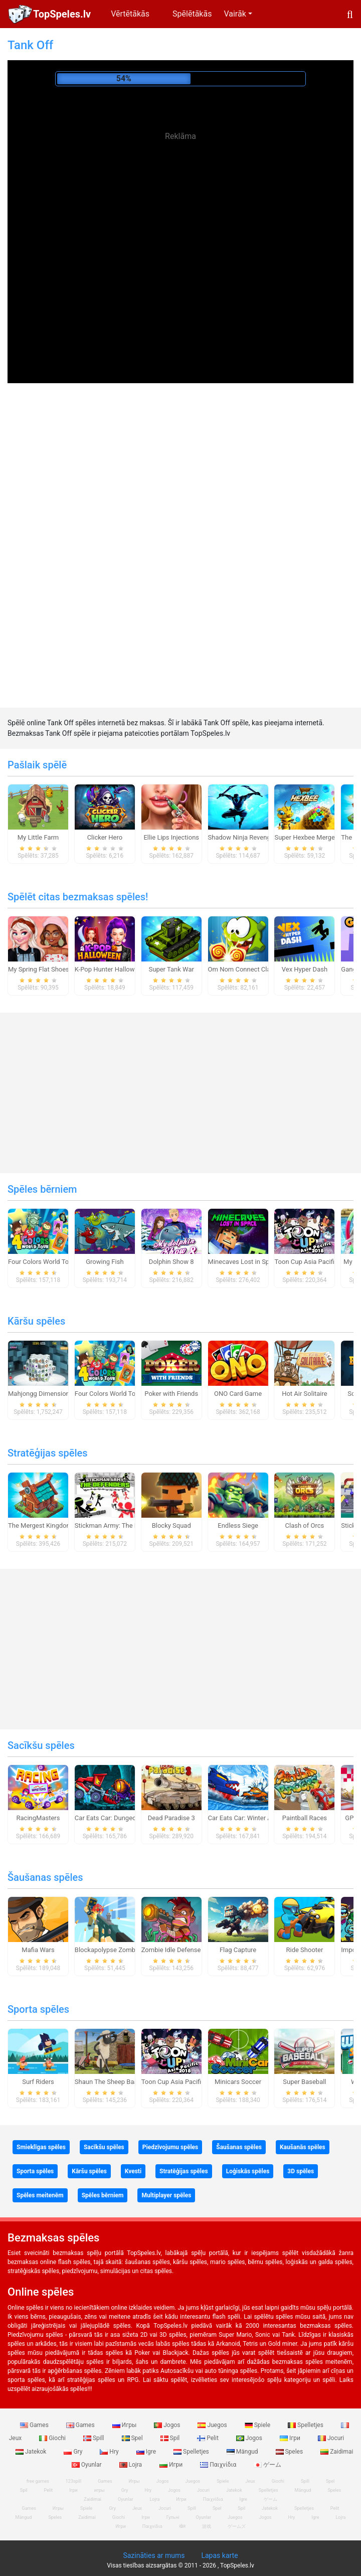  I want to click on Stratēģijas spēles, so click(48, 1453).